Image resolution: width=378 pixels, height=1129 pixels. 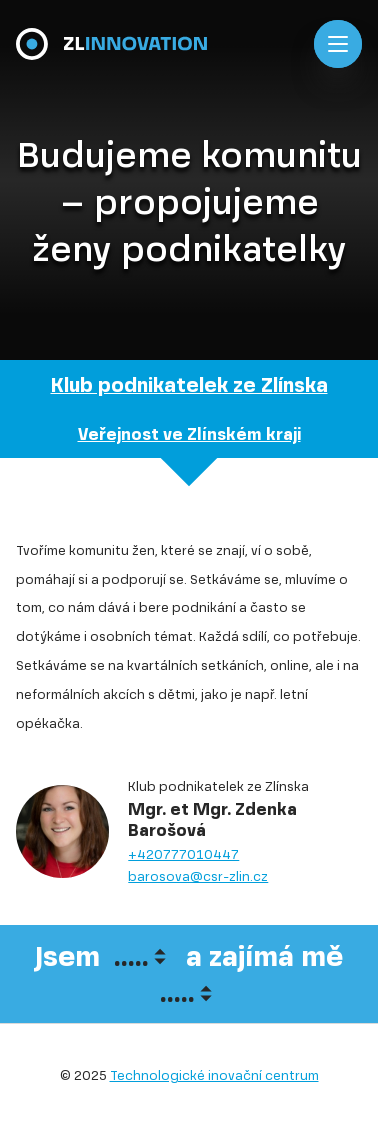 I want to click on Technologické inovační centrum, so click(x=214, y=1075).